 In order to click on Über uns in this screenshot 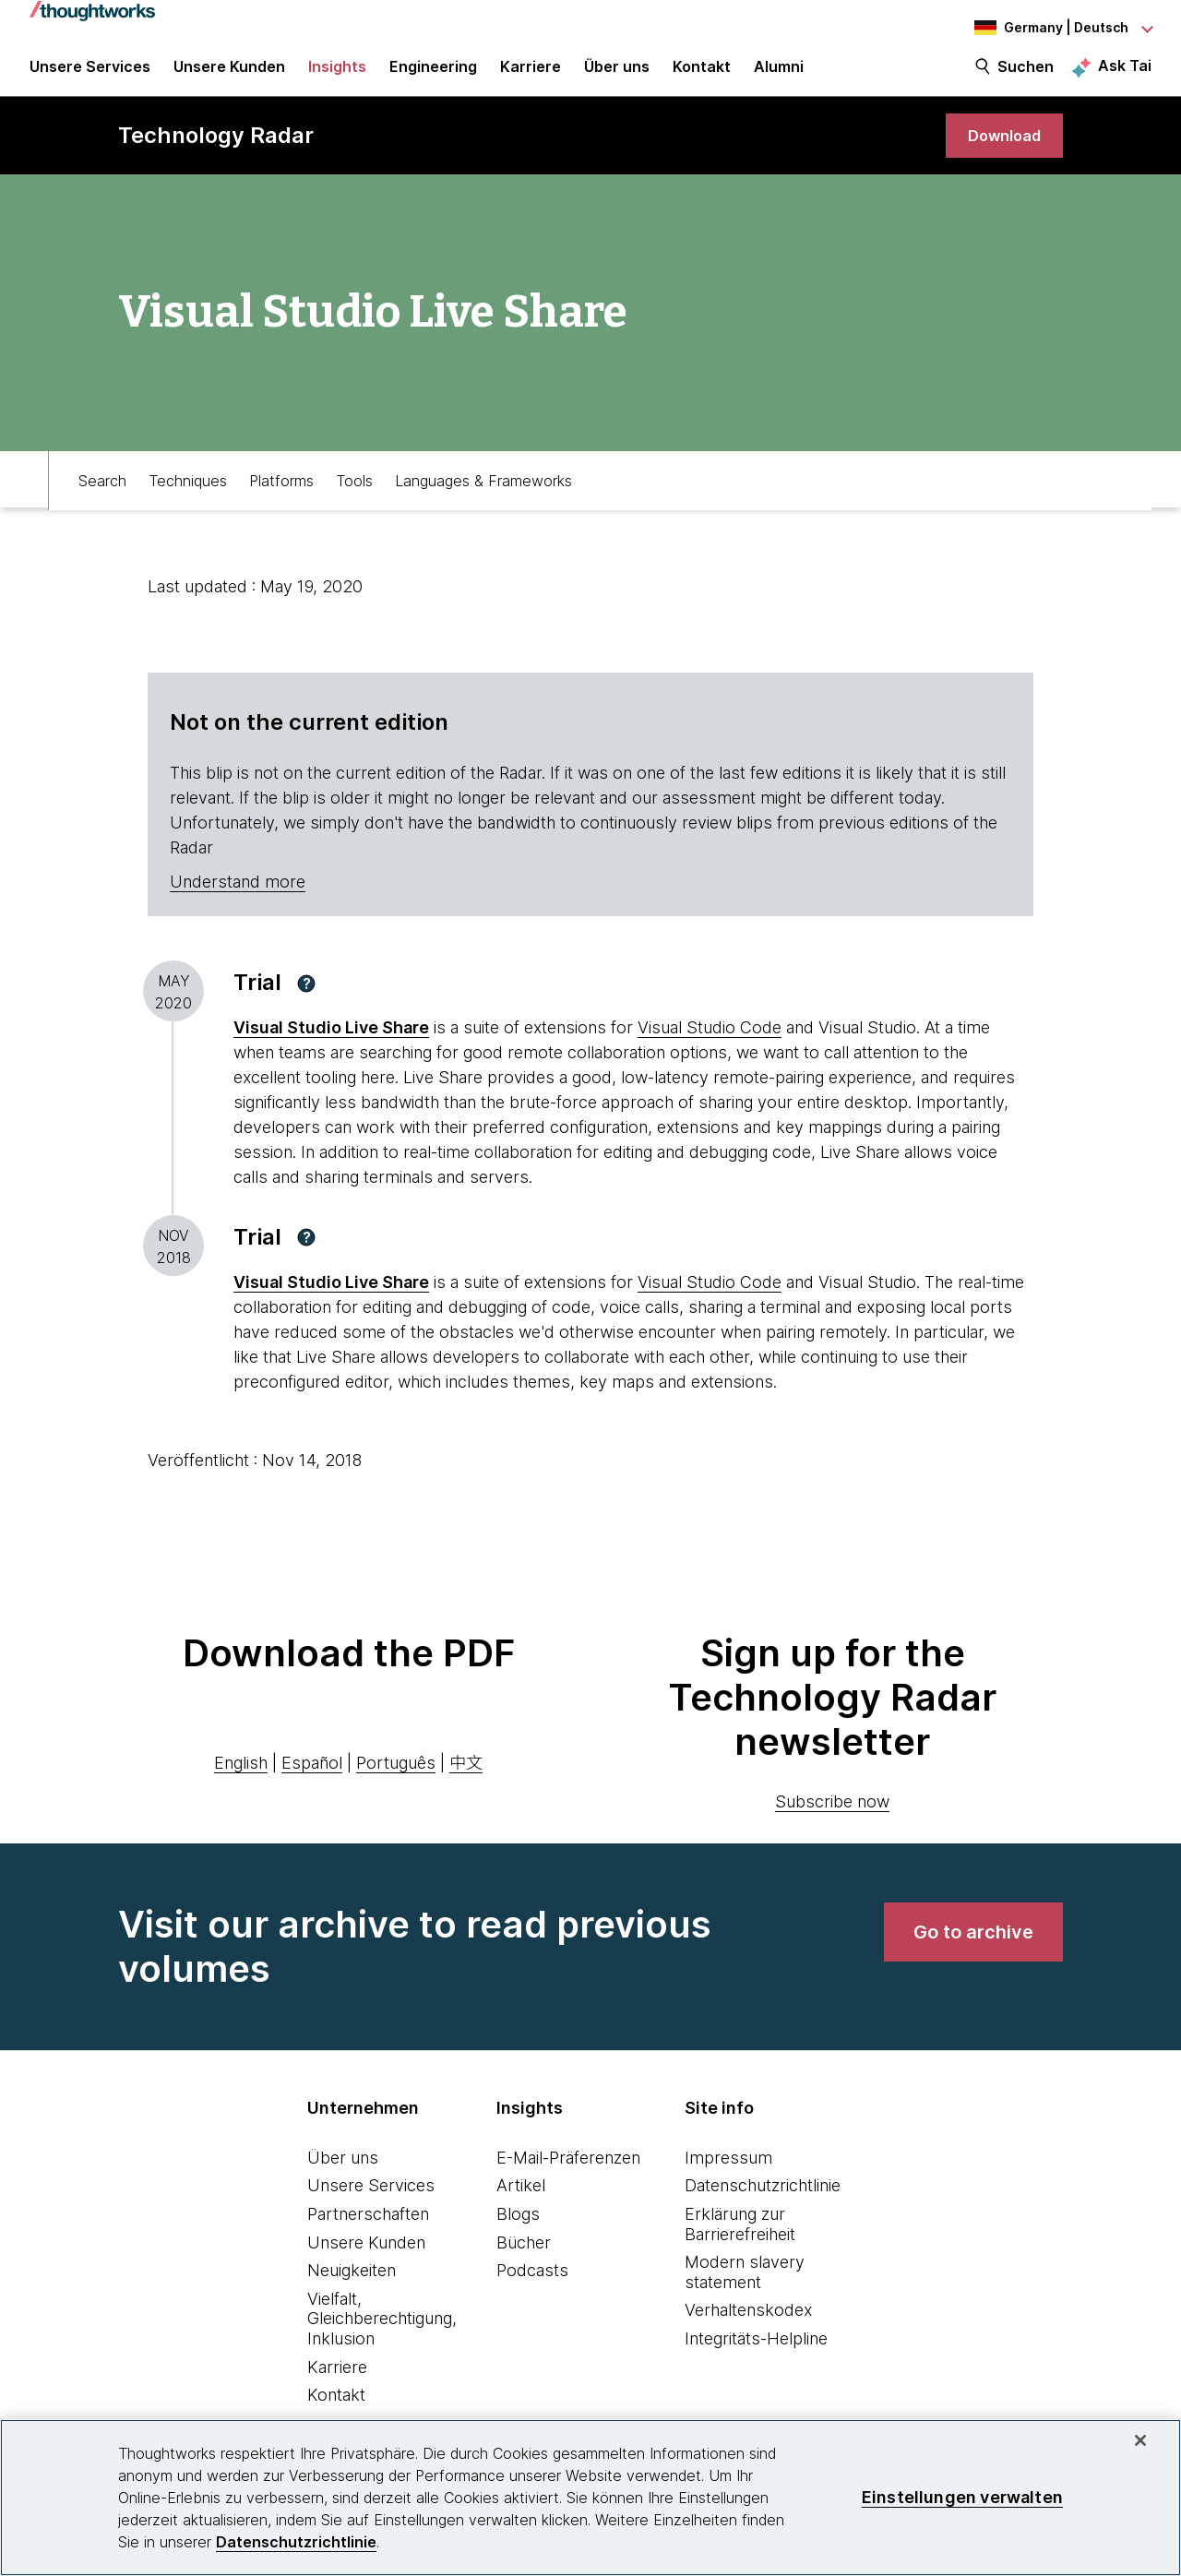, I will do `click(342, 2173)`.